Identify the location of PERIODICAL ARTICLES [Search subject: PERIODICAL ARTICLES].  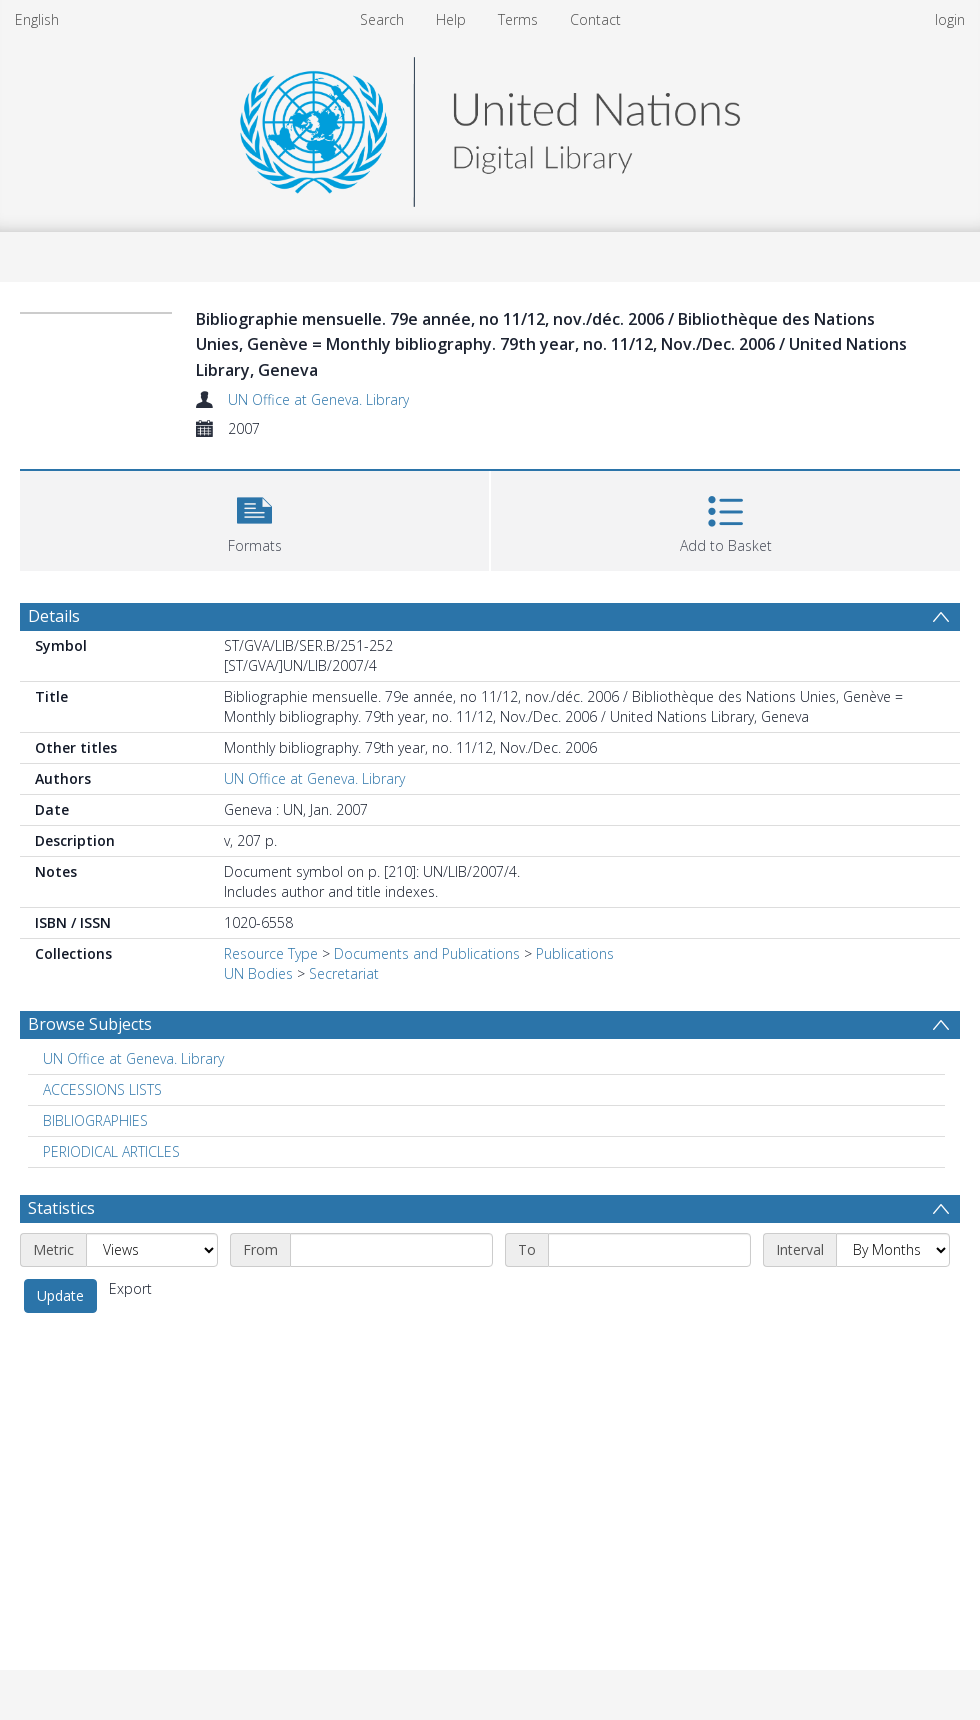
(111, 1151).